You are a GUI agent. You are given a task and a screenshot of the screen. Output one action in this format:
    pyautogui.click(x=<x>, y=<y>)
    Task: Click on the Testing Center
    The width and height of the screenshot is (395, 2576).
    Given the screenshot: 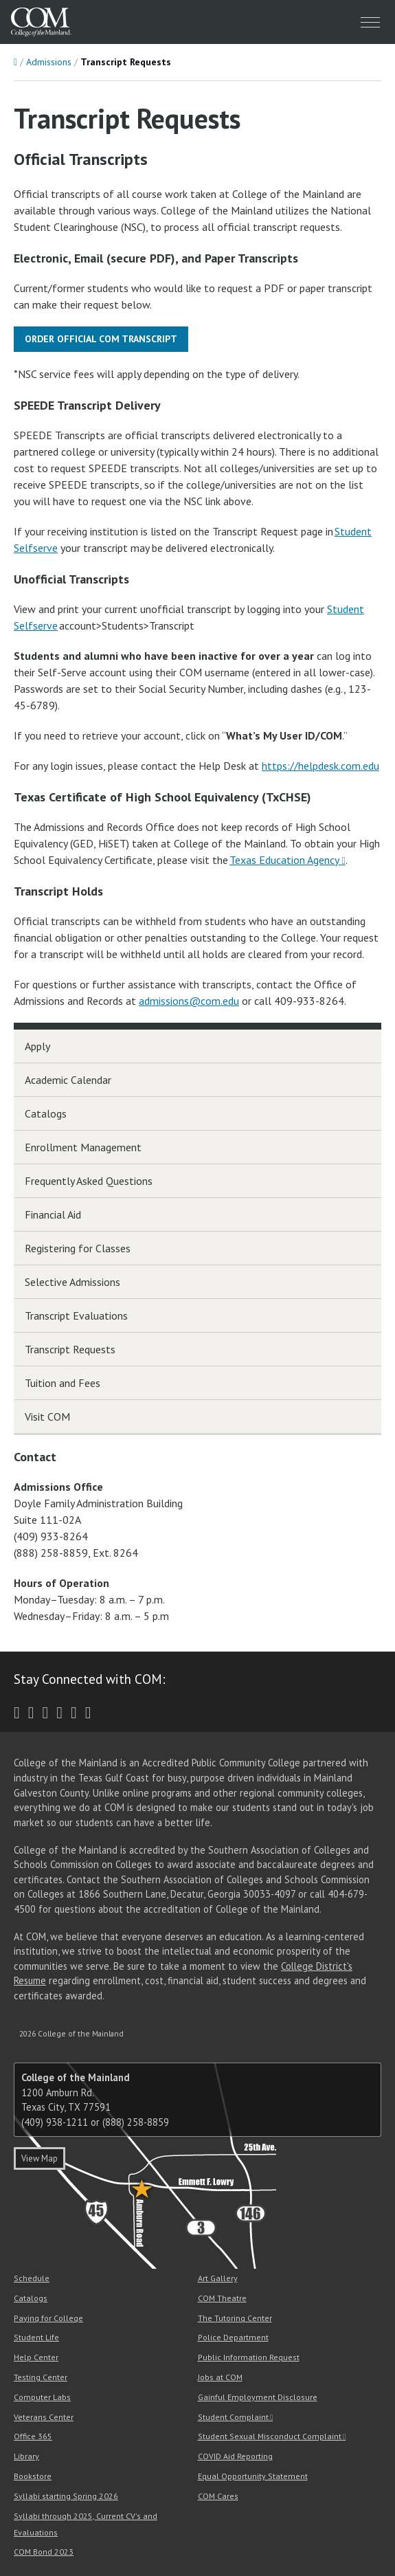 What is the action you would take?
    pyautogui.click(x=40, y=2377)
    